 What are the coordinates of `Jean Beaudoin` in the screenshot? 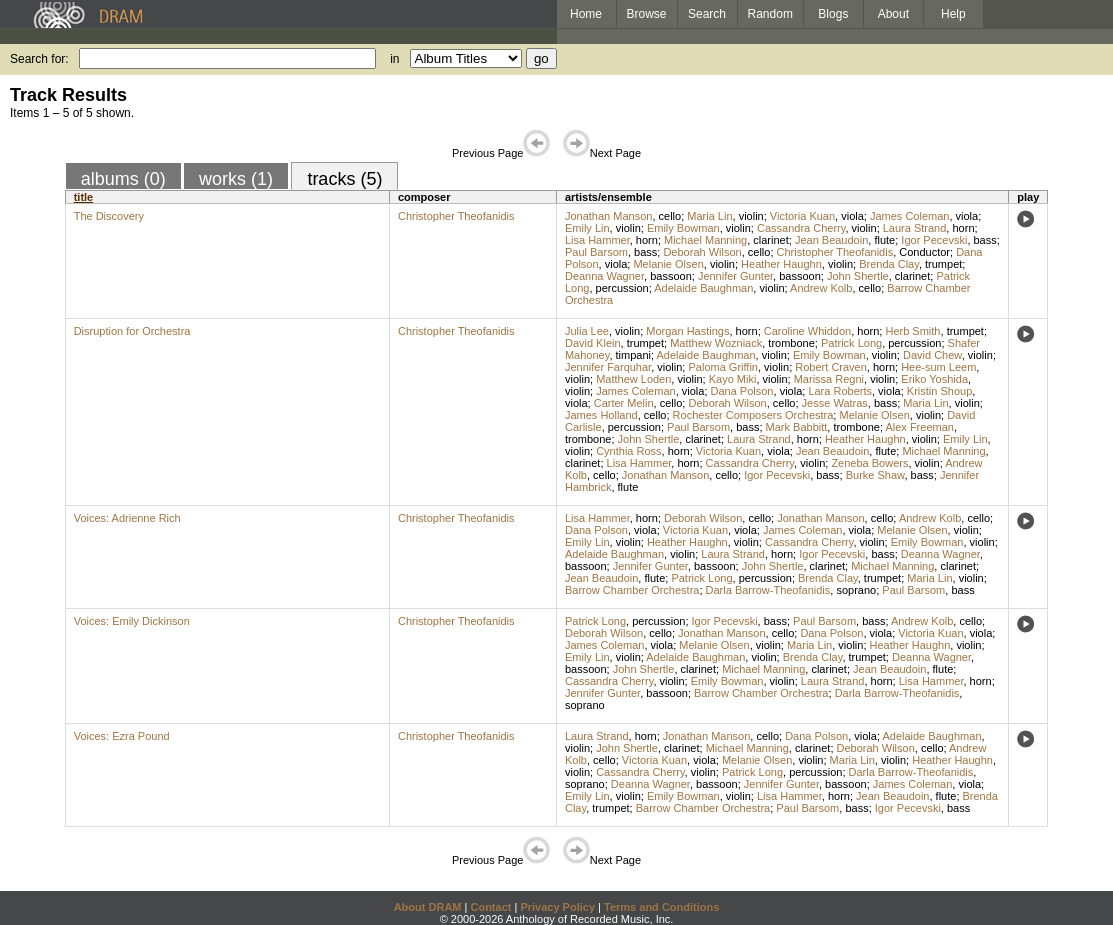 It's located at (831, 240).